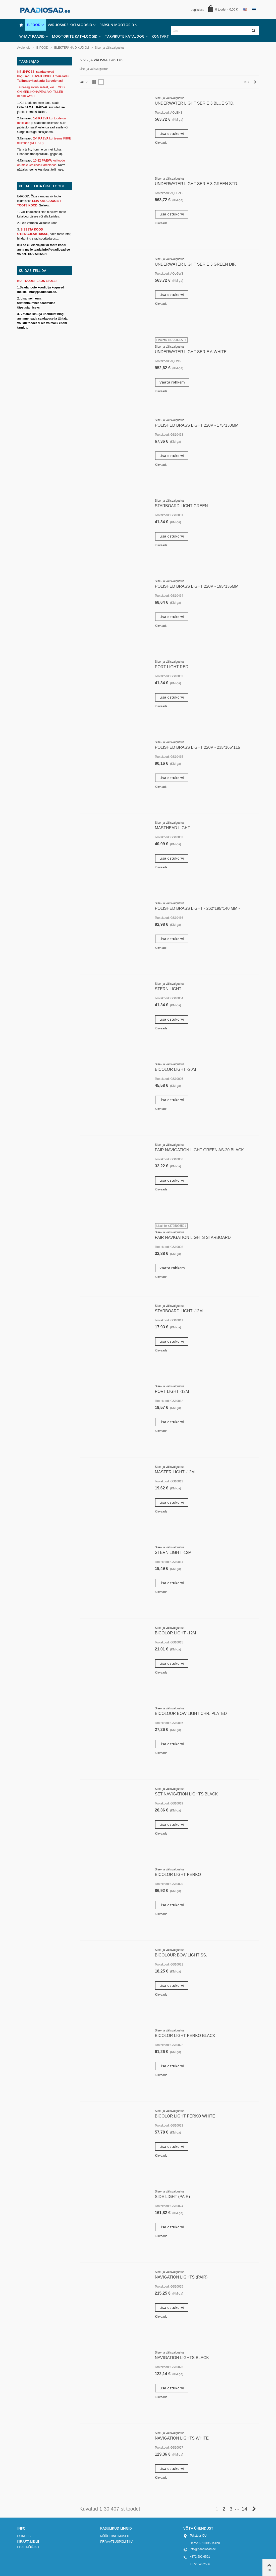 Image resolution: width=276 pixels, height=2576 pixels. Describe the element at coordinates (175, 1472) in the screenshot. I see `MASTER LIGHT -12M` at that location.